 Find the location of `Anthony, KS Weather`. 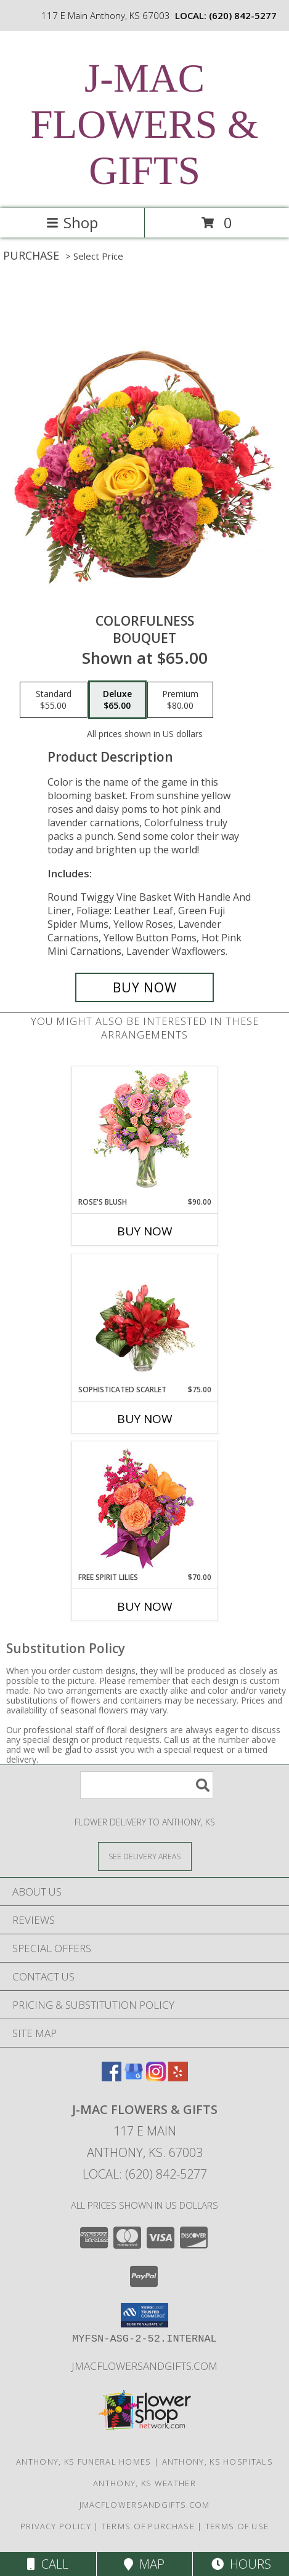

Anthony, KS Weather is located at coordinates (144, 2483).